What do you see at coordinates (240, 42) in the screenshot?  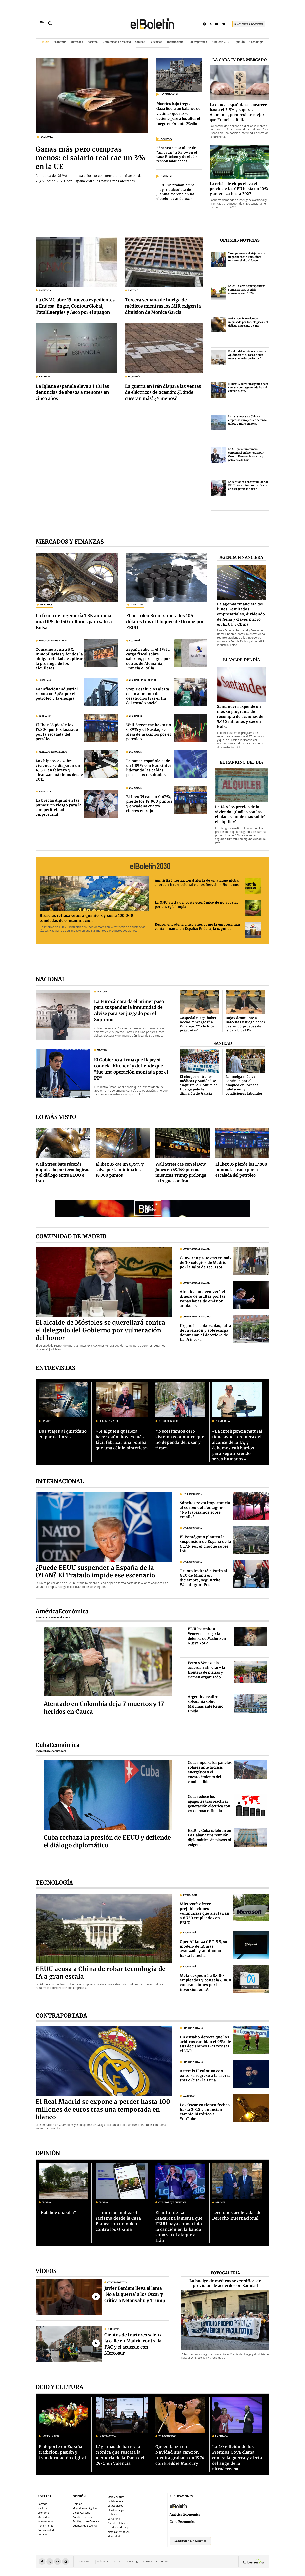 I see `Opinión` at bounding box center [240, 42].